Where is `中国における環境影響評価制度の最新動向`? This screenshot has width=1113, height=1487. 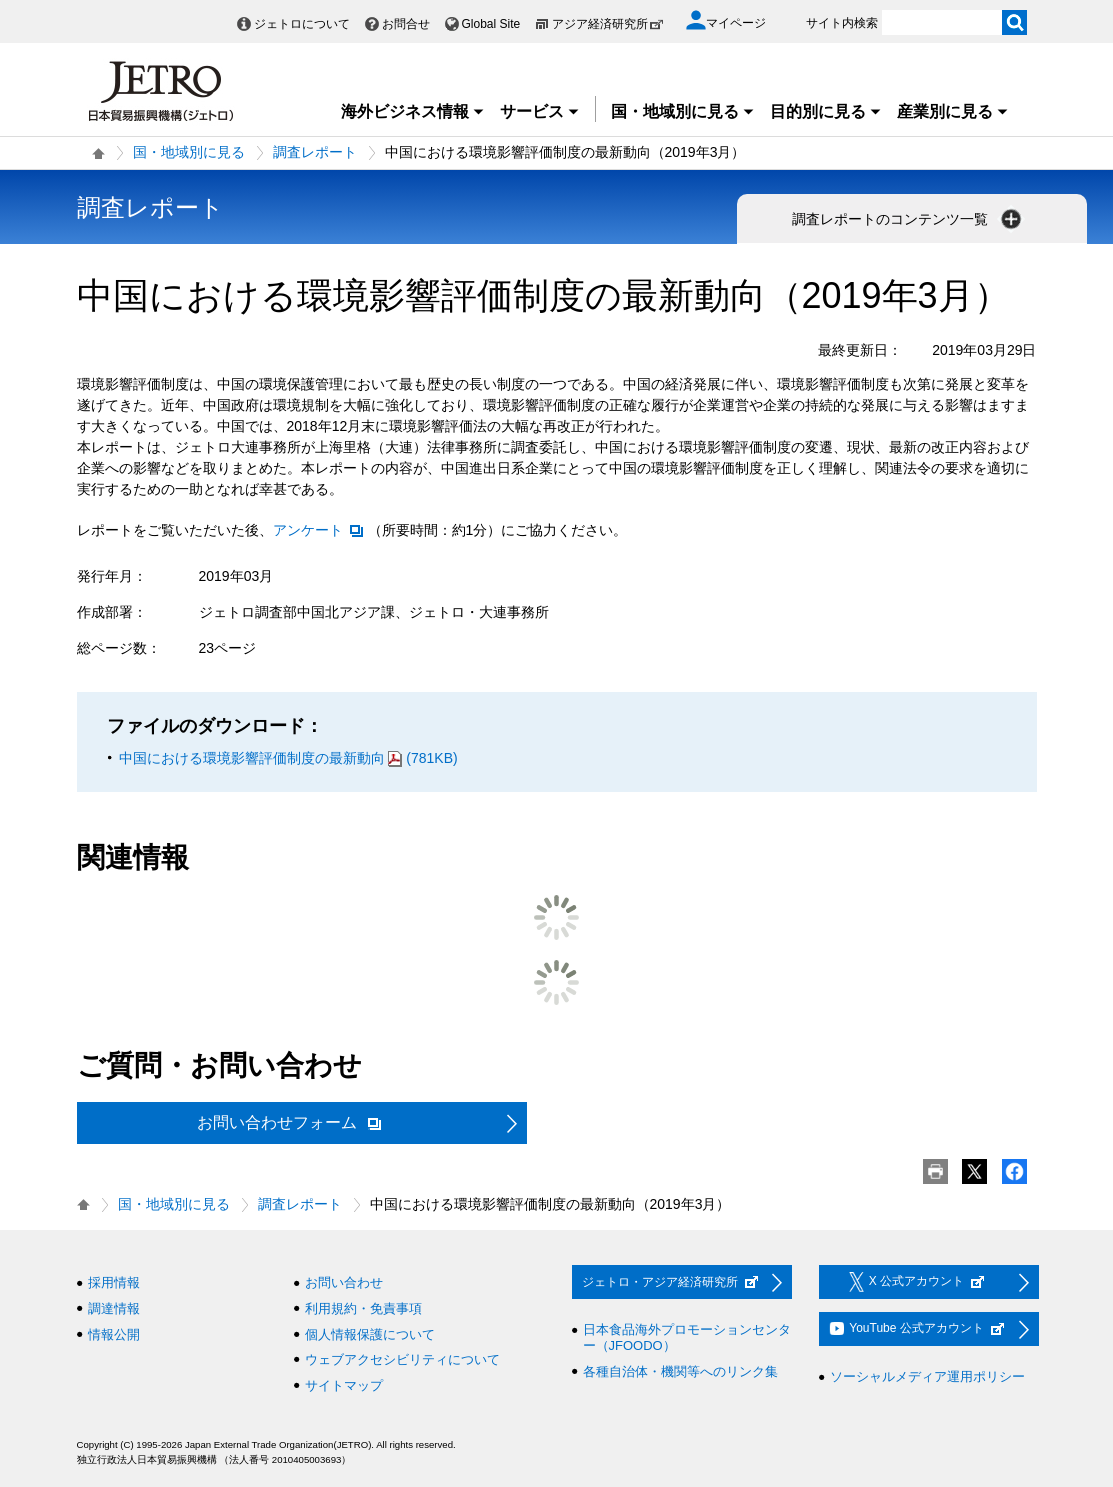 中国における環境影響評価制度の最新動向 is located at coordinates (288, 758).